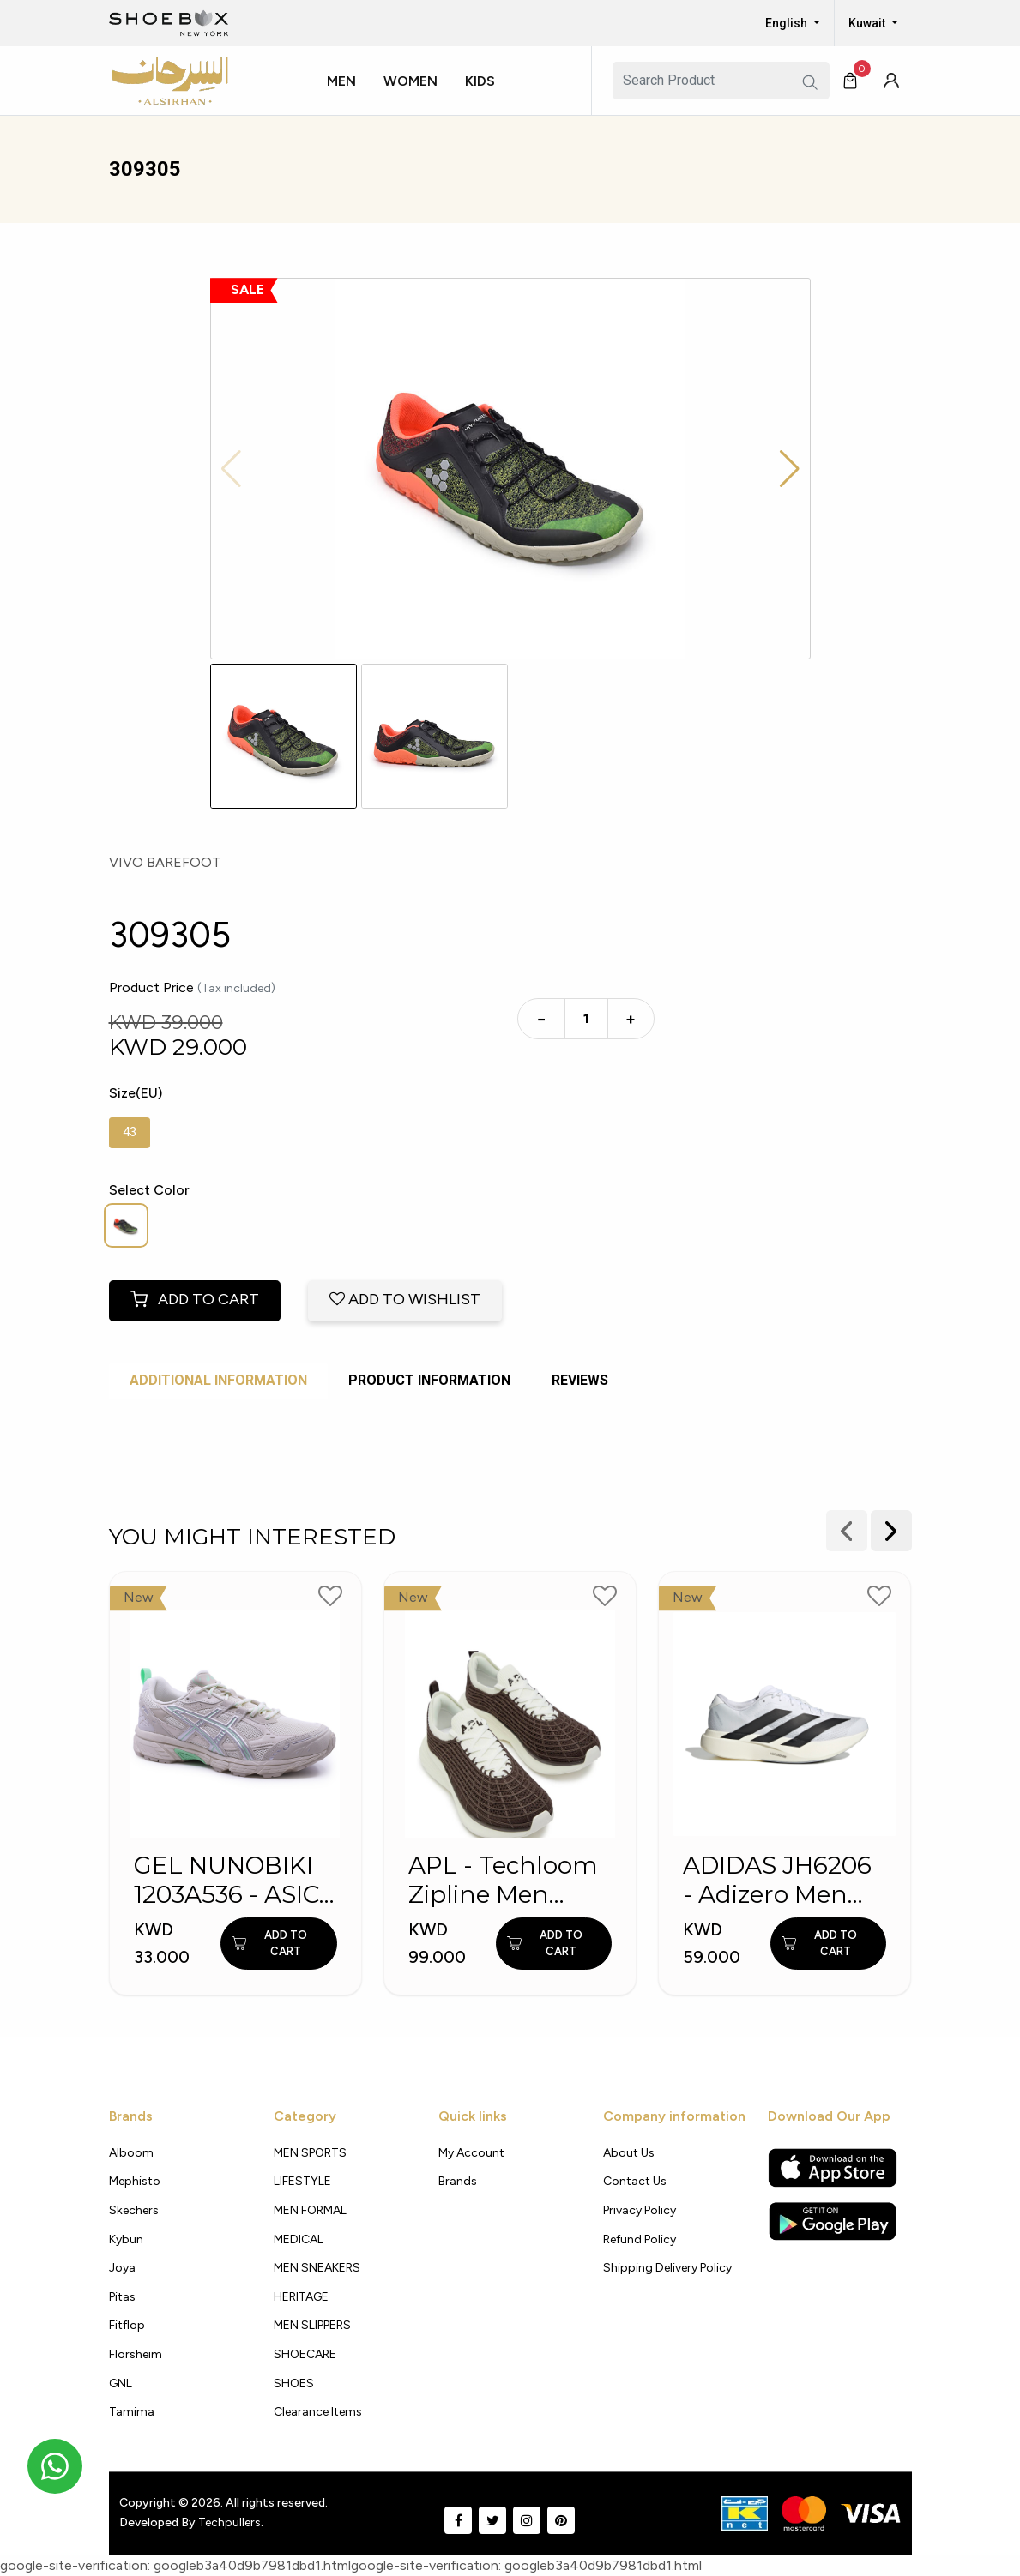  Describe the element at coordinates (218, 1380) in the screenshot. I see `Additional Information [tab]` at that location.